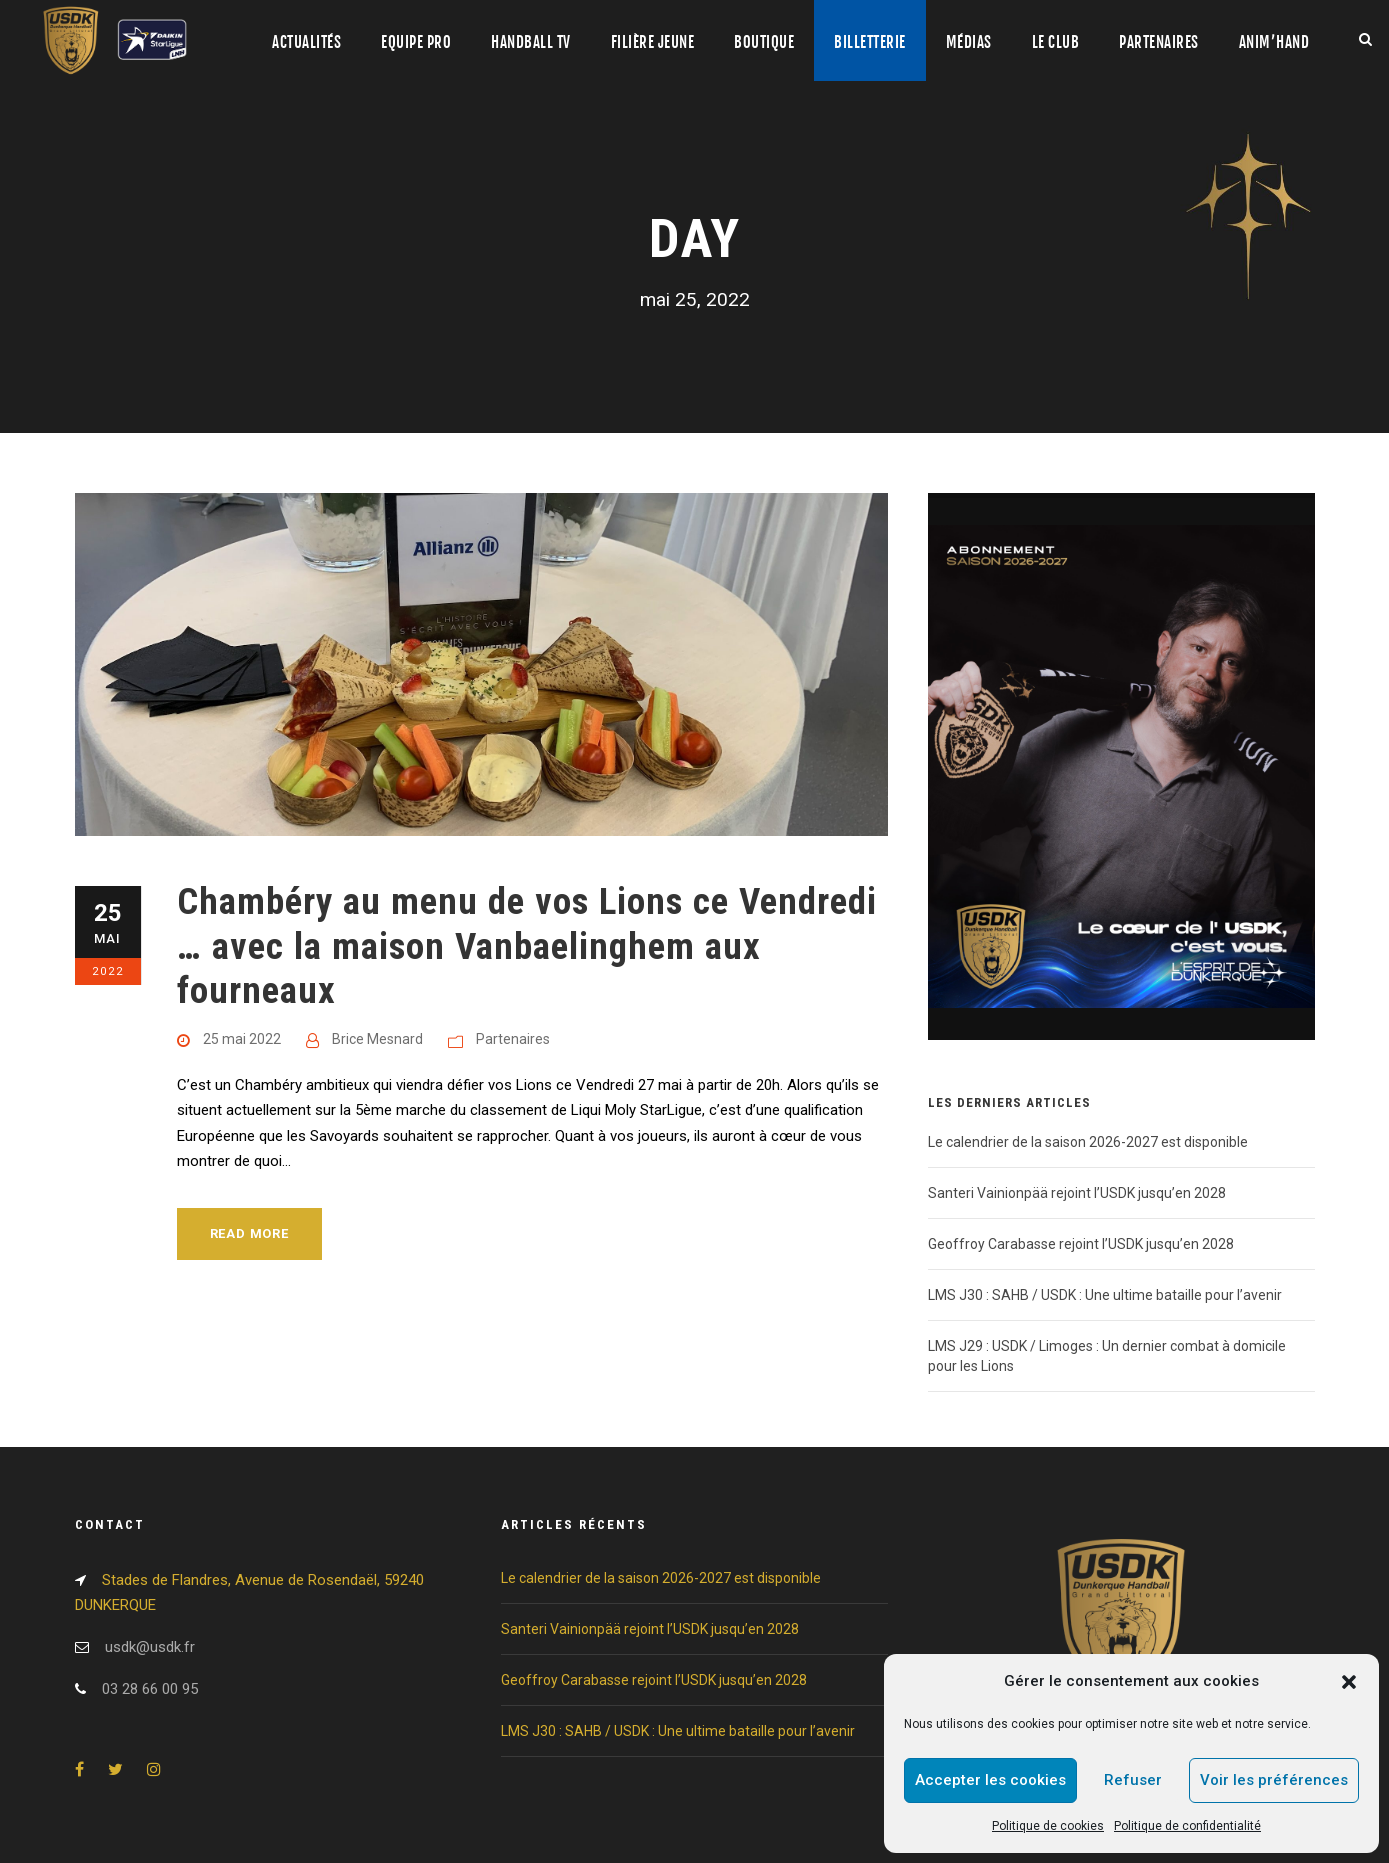 The width and height of the screenshot is (1389, 1863). Describe the element at coordinates (1081, 1244) in the screenshot. I see `Geoffroy Carabasse rejoint l’USDK jusqu’en 2028` at that location.